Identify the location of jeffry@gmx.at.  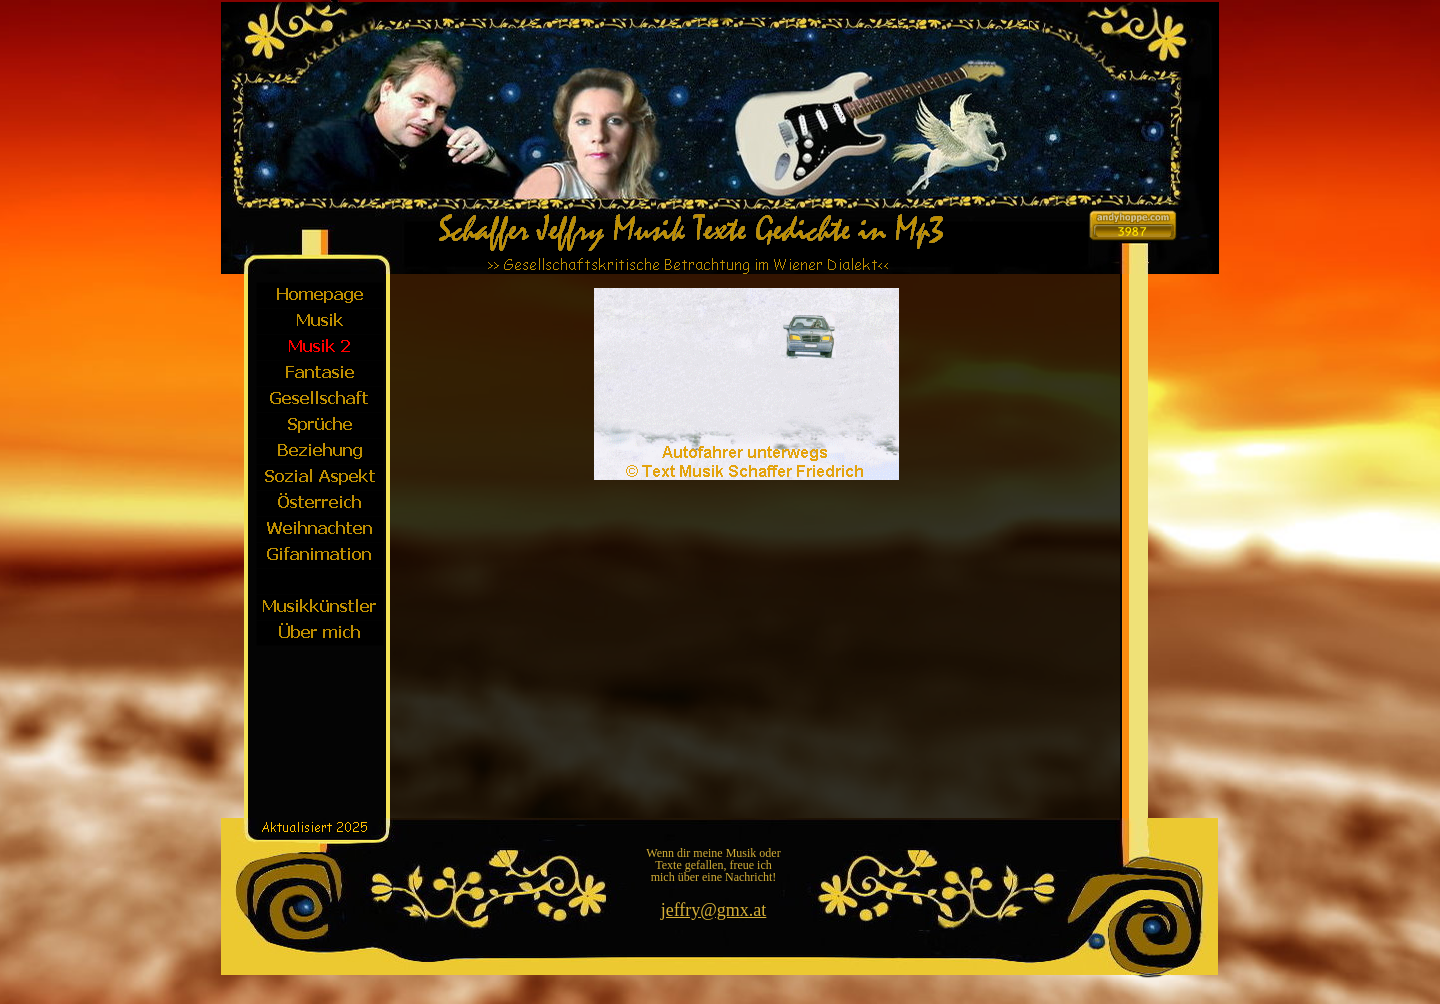
(714, 910).